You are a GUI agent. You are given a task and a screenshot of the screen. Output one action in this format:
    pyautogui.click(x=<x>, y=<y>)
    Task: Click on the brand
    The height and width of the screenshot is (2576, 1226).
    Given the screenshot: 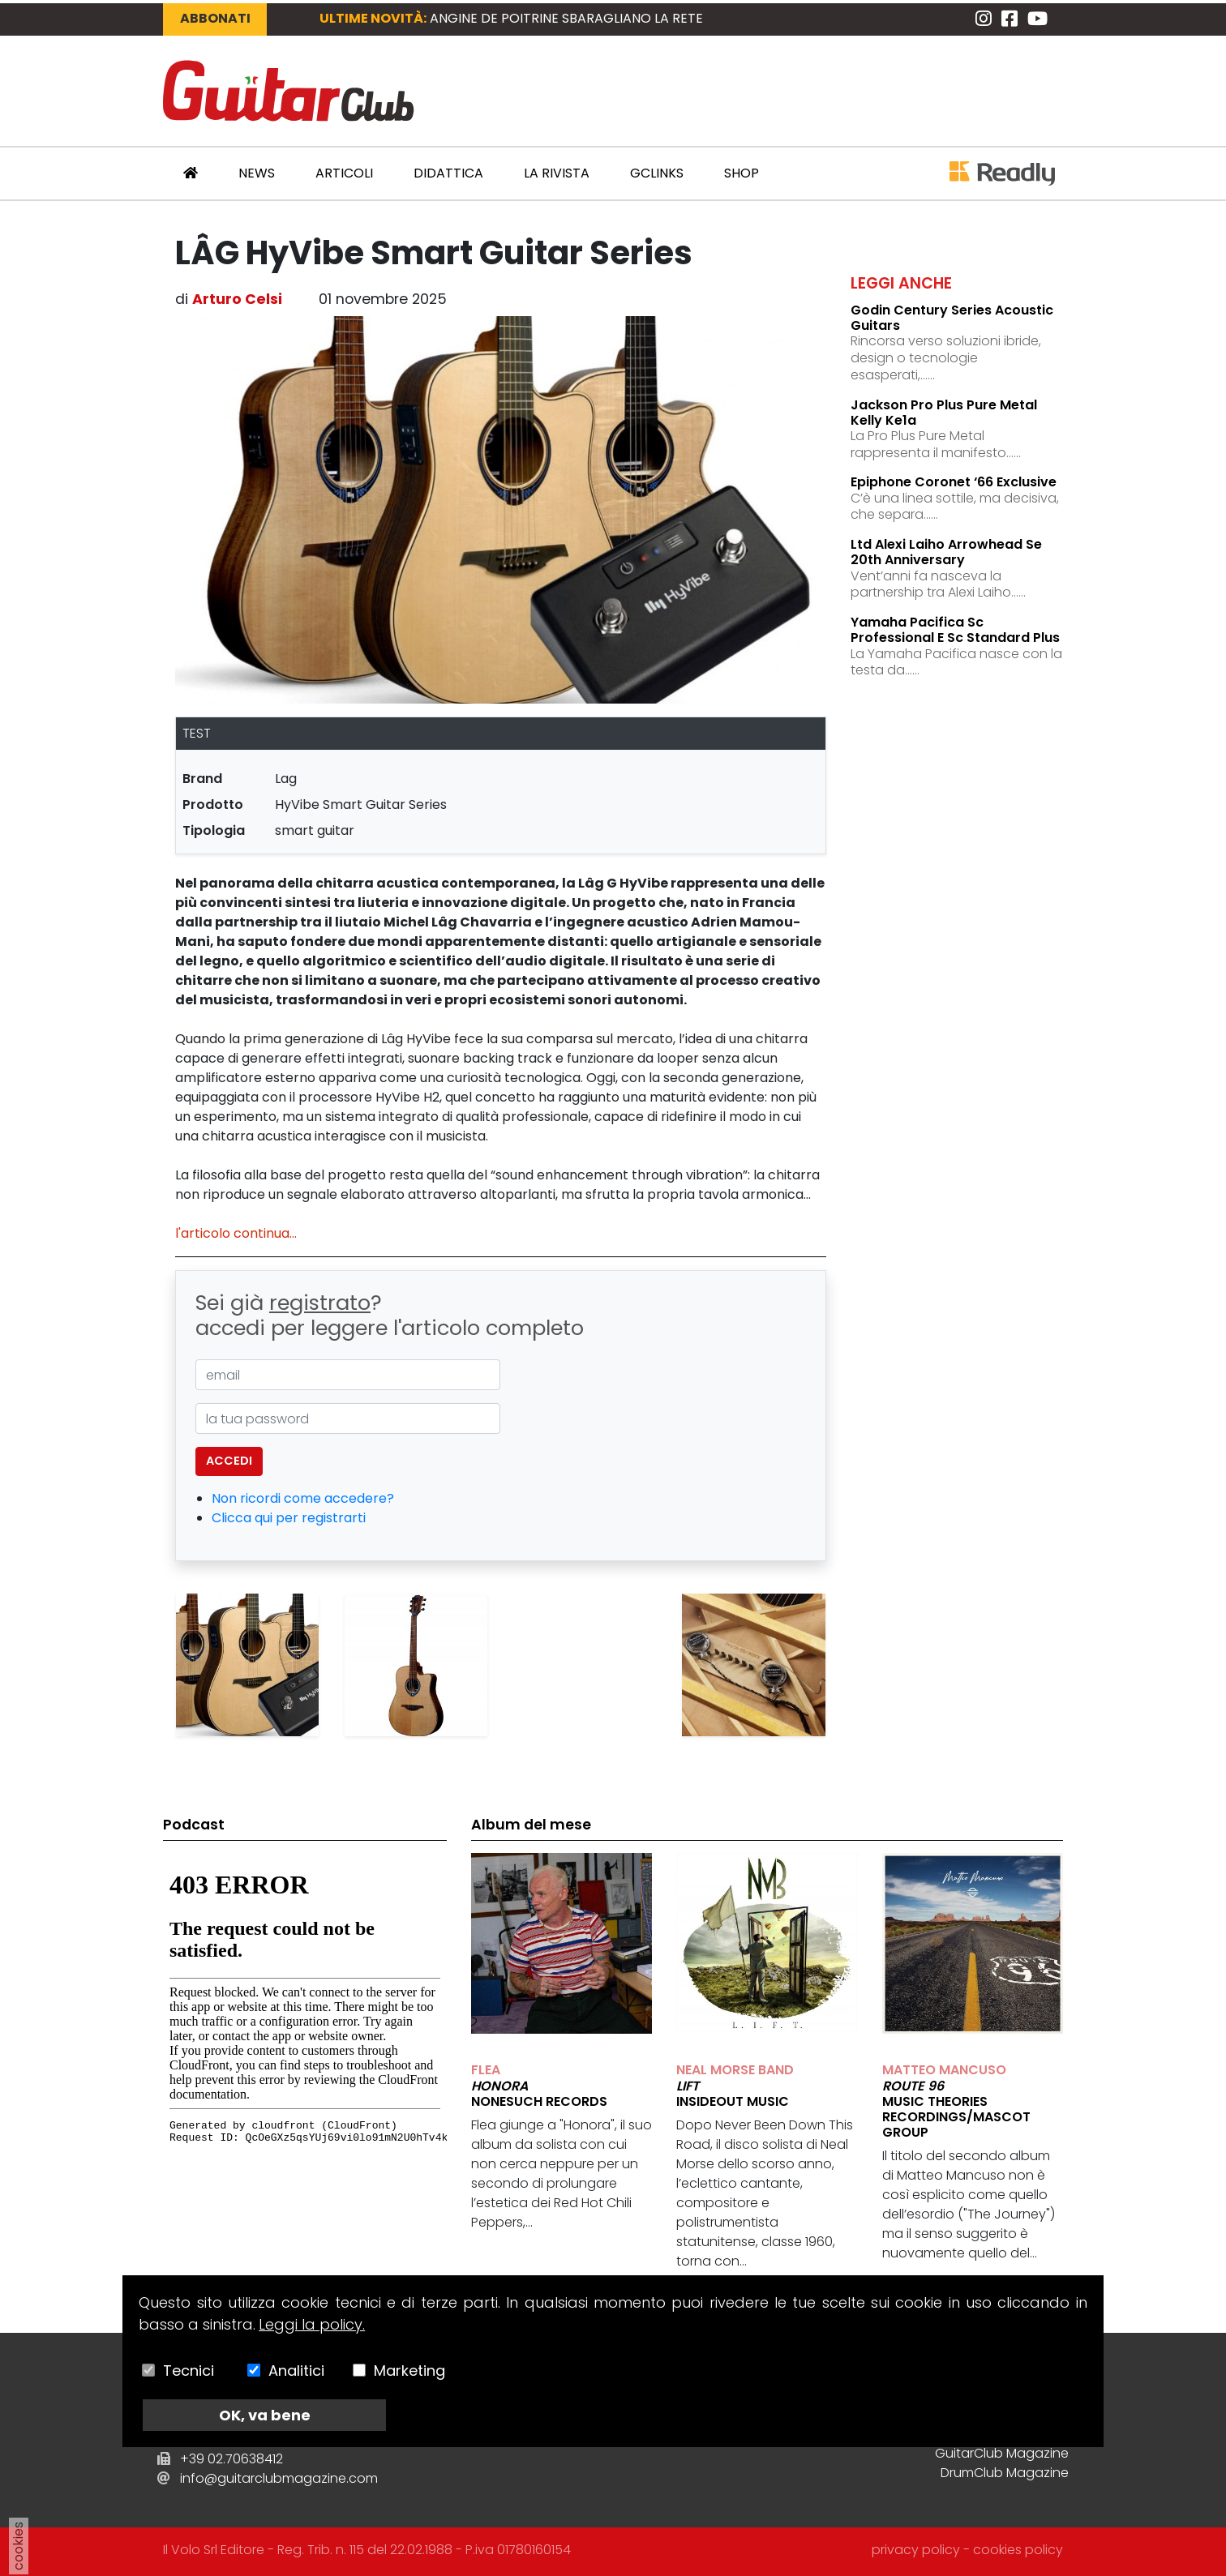 What is the action you would take?
    pyautogui.click(x=202, y=778)
    